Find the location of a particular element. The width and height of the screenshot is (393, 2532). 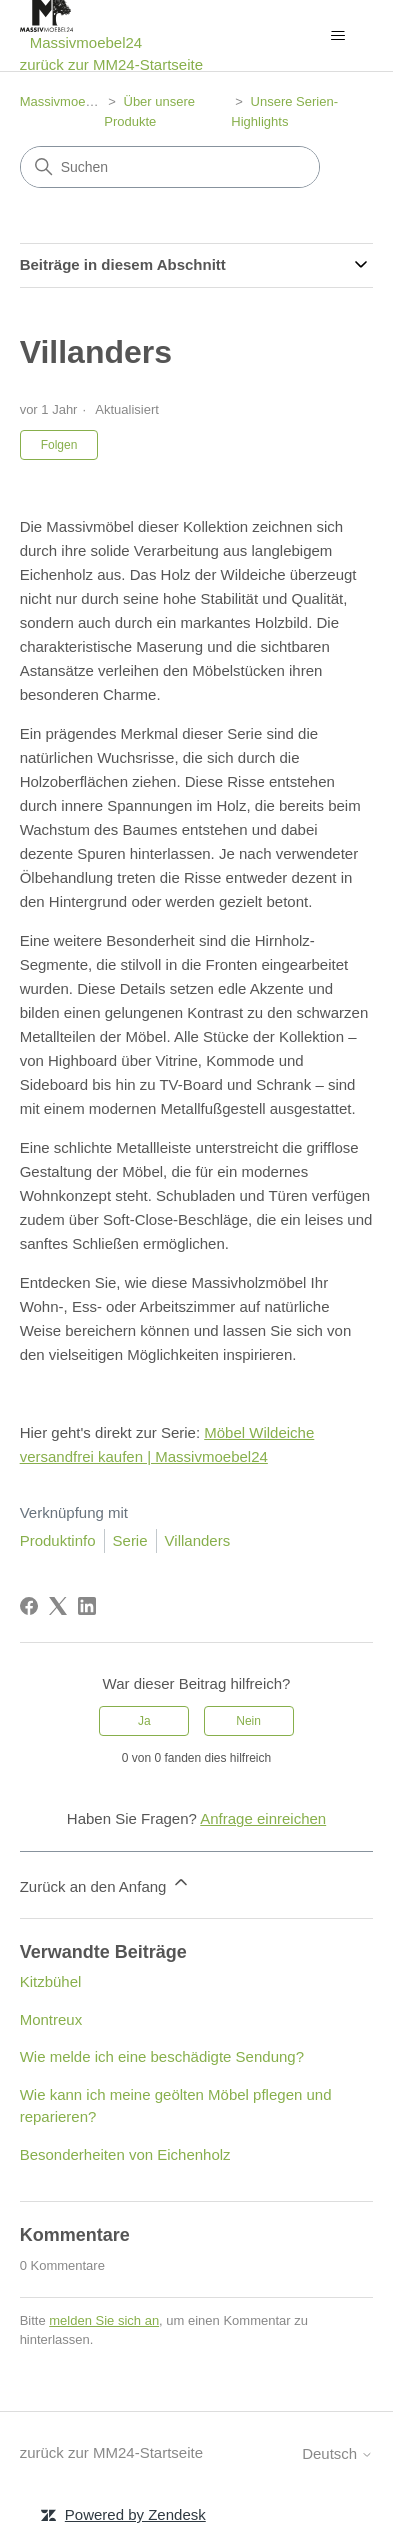

[Facebook] is located at coordinates (29, 1606).